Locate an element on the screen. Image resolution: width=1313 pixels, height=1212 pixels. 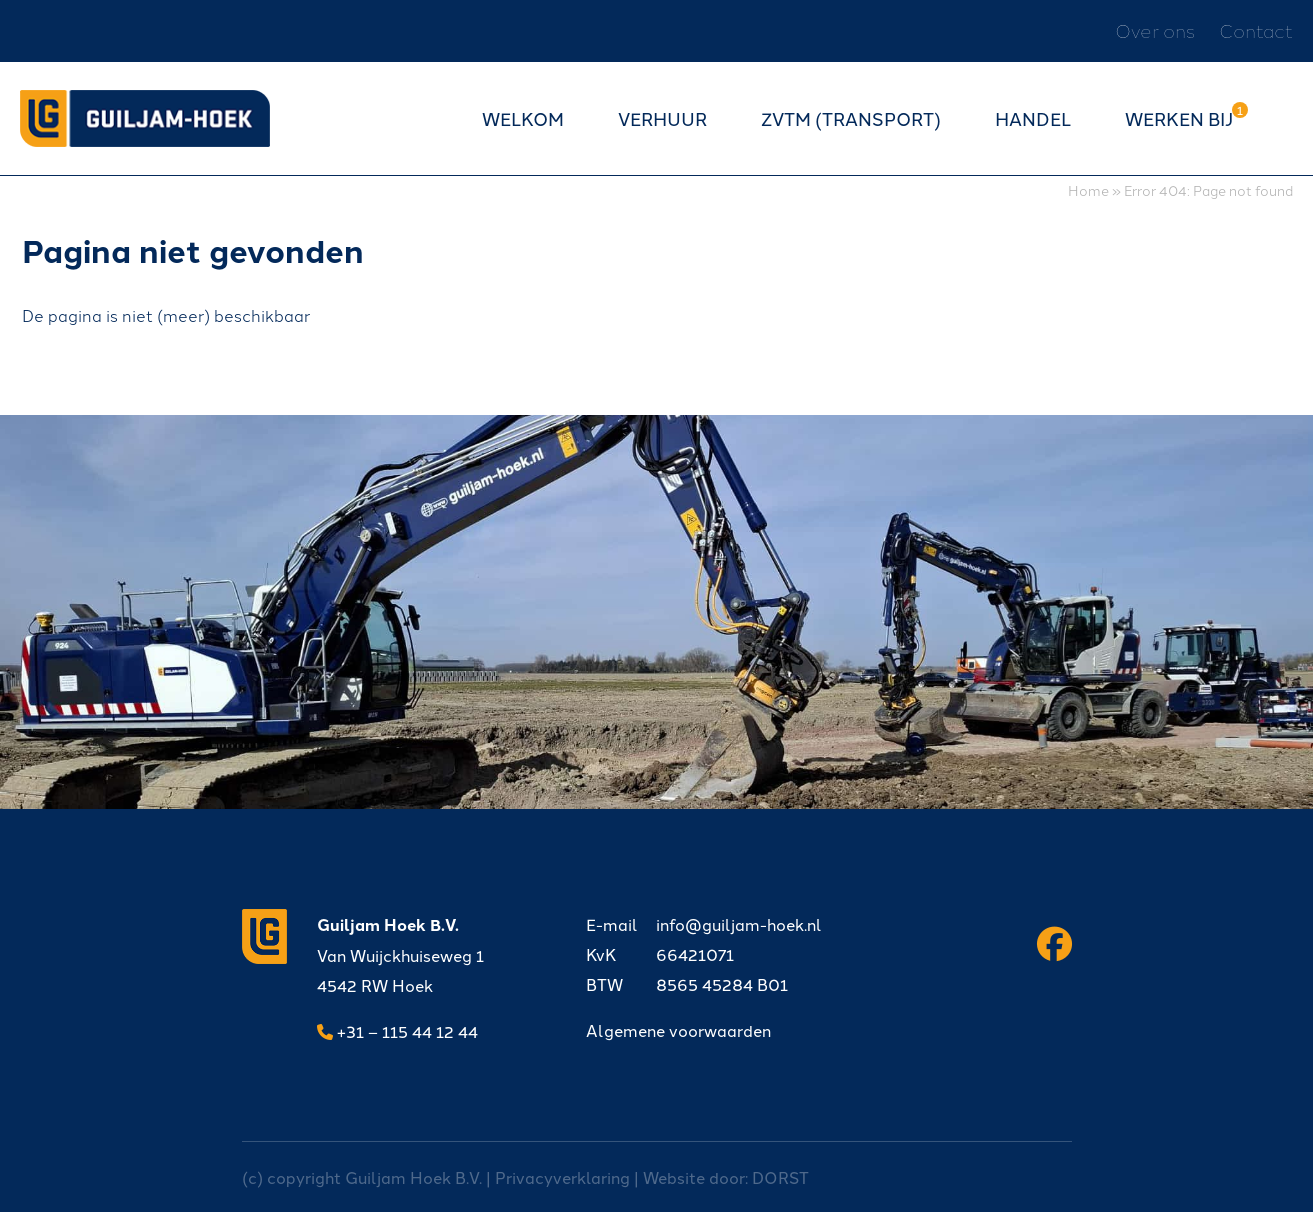
+31 – 115 44 12 44 is located at coordinates (397, 1031).